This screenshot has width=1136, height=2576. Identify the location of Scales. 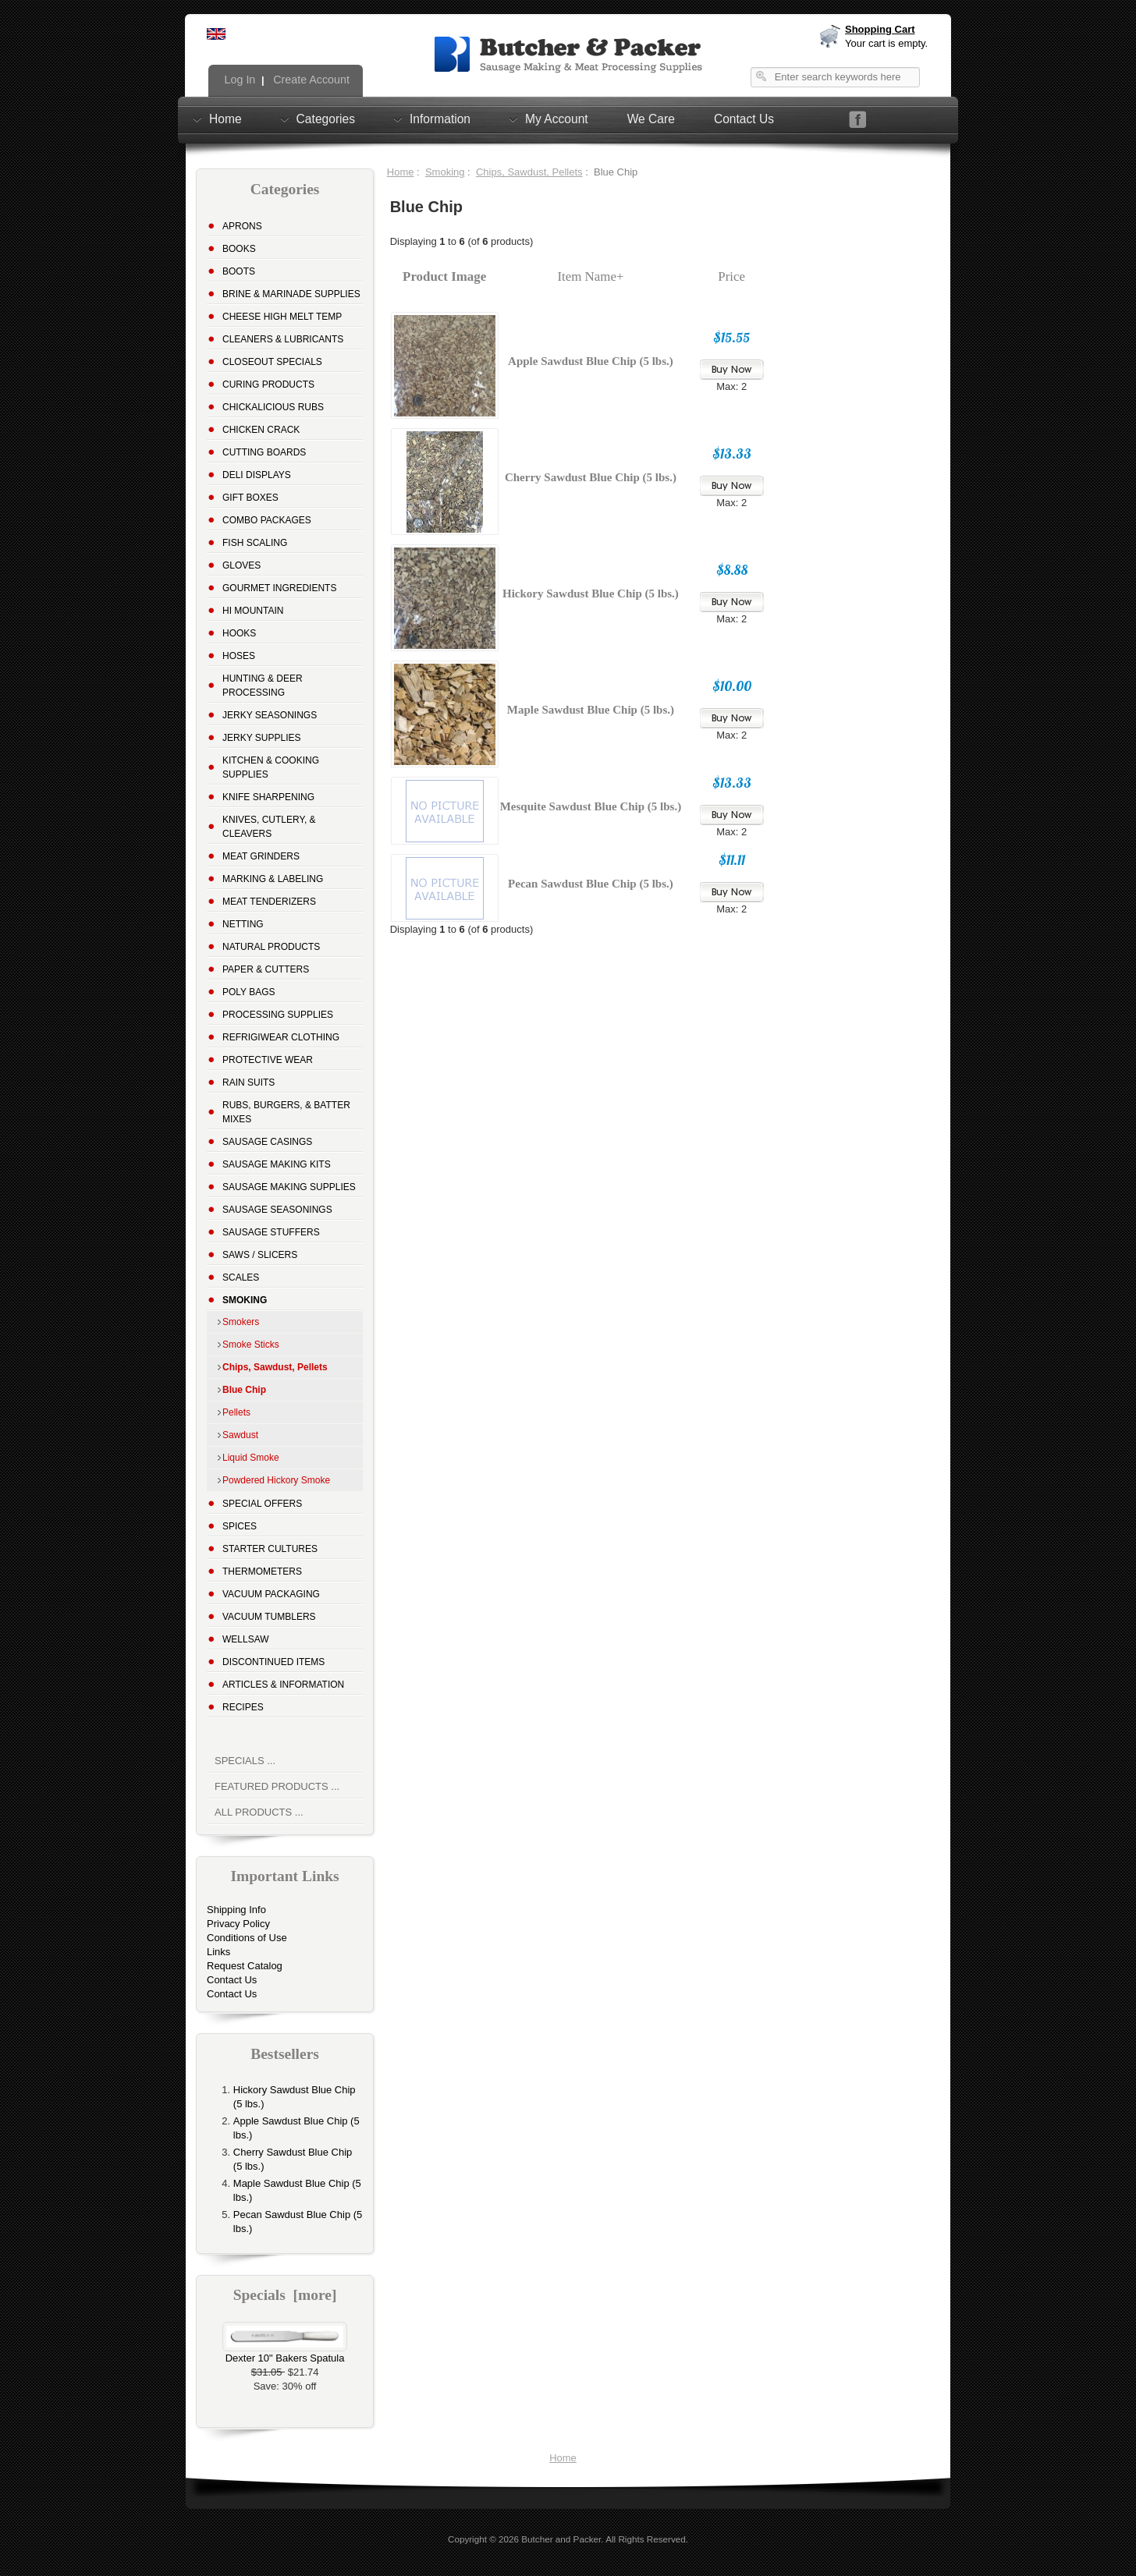
(240, 1277).